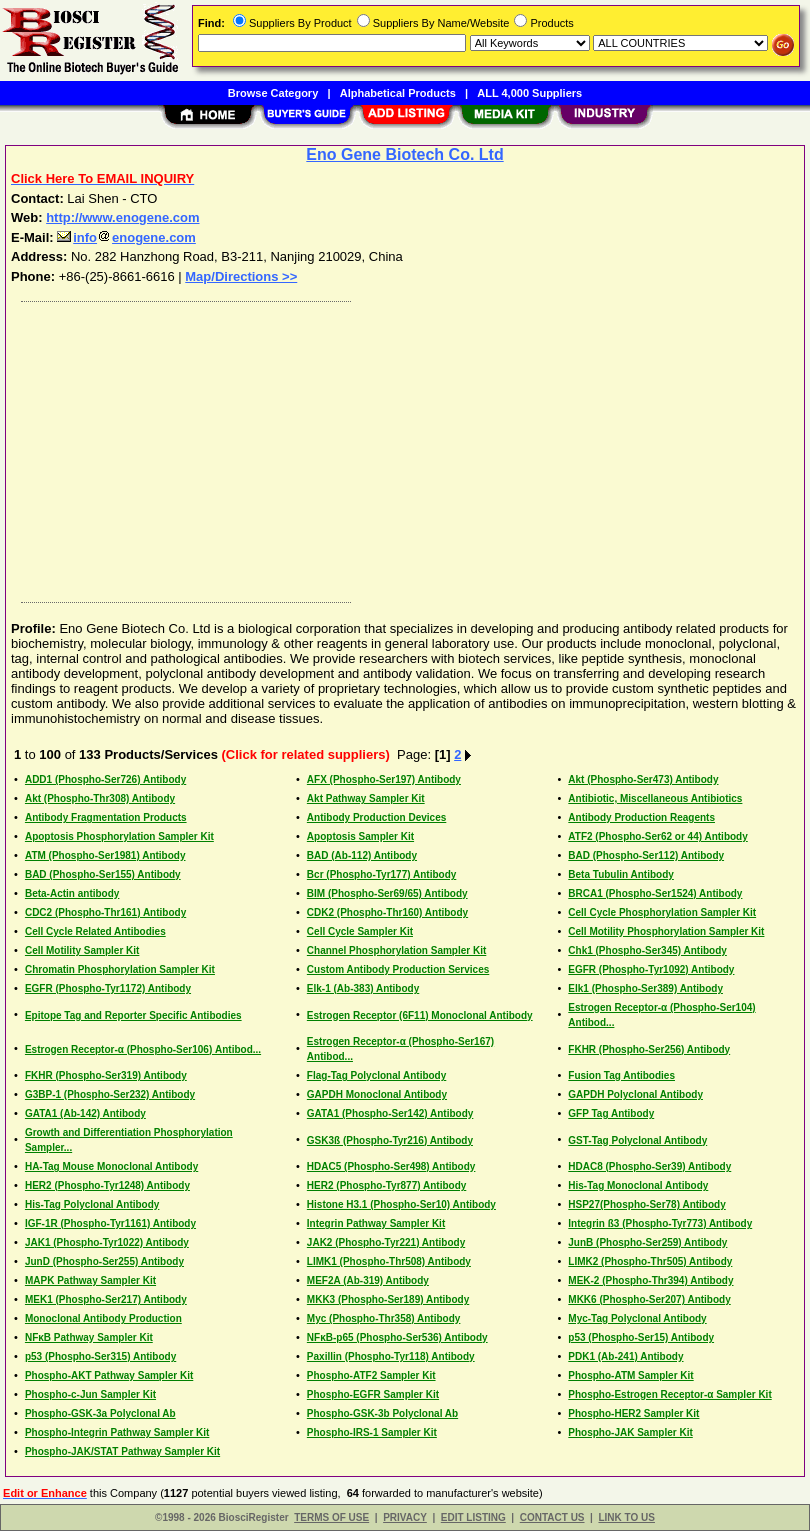 The height and width of the screenshot is (1531, 810). What do you see at coordinates (376, 1223) in the screenshot?
I see `Integrin Pathway Sampler Kit` at bounding box center [376, 1223].